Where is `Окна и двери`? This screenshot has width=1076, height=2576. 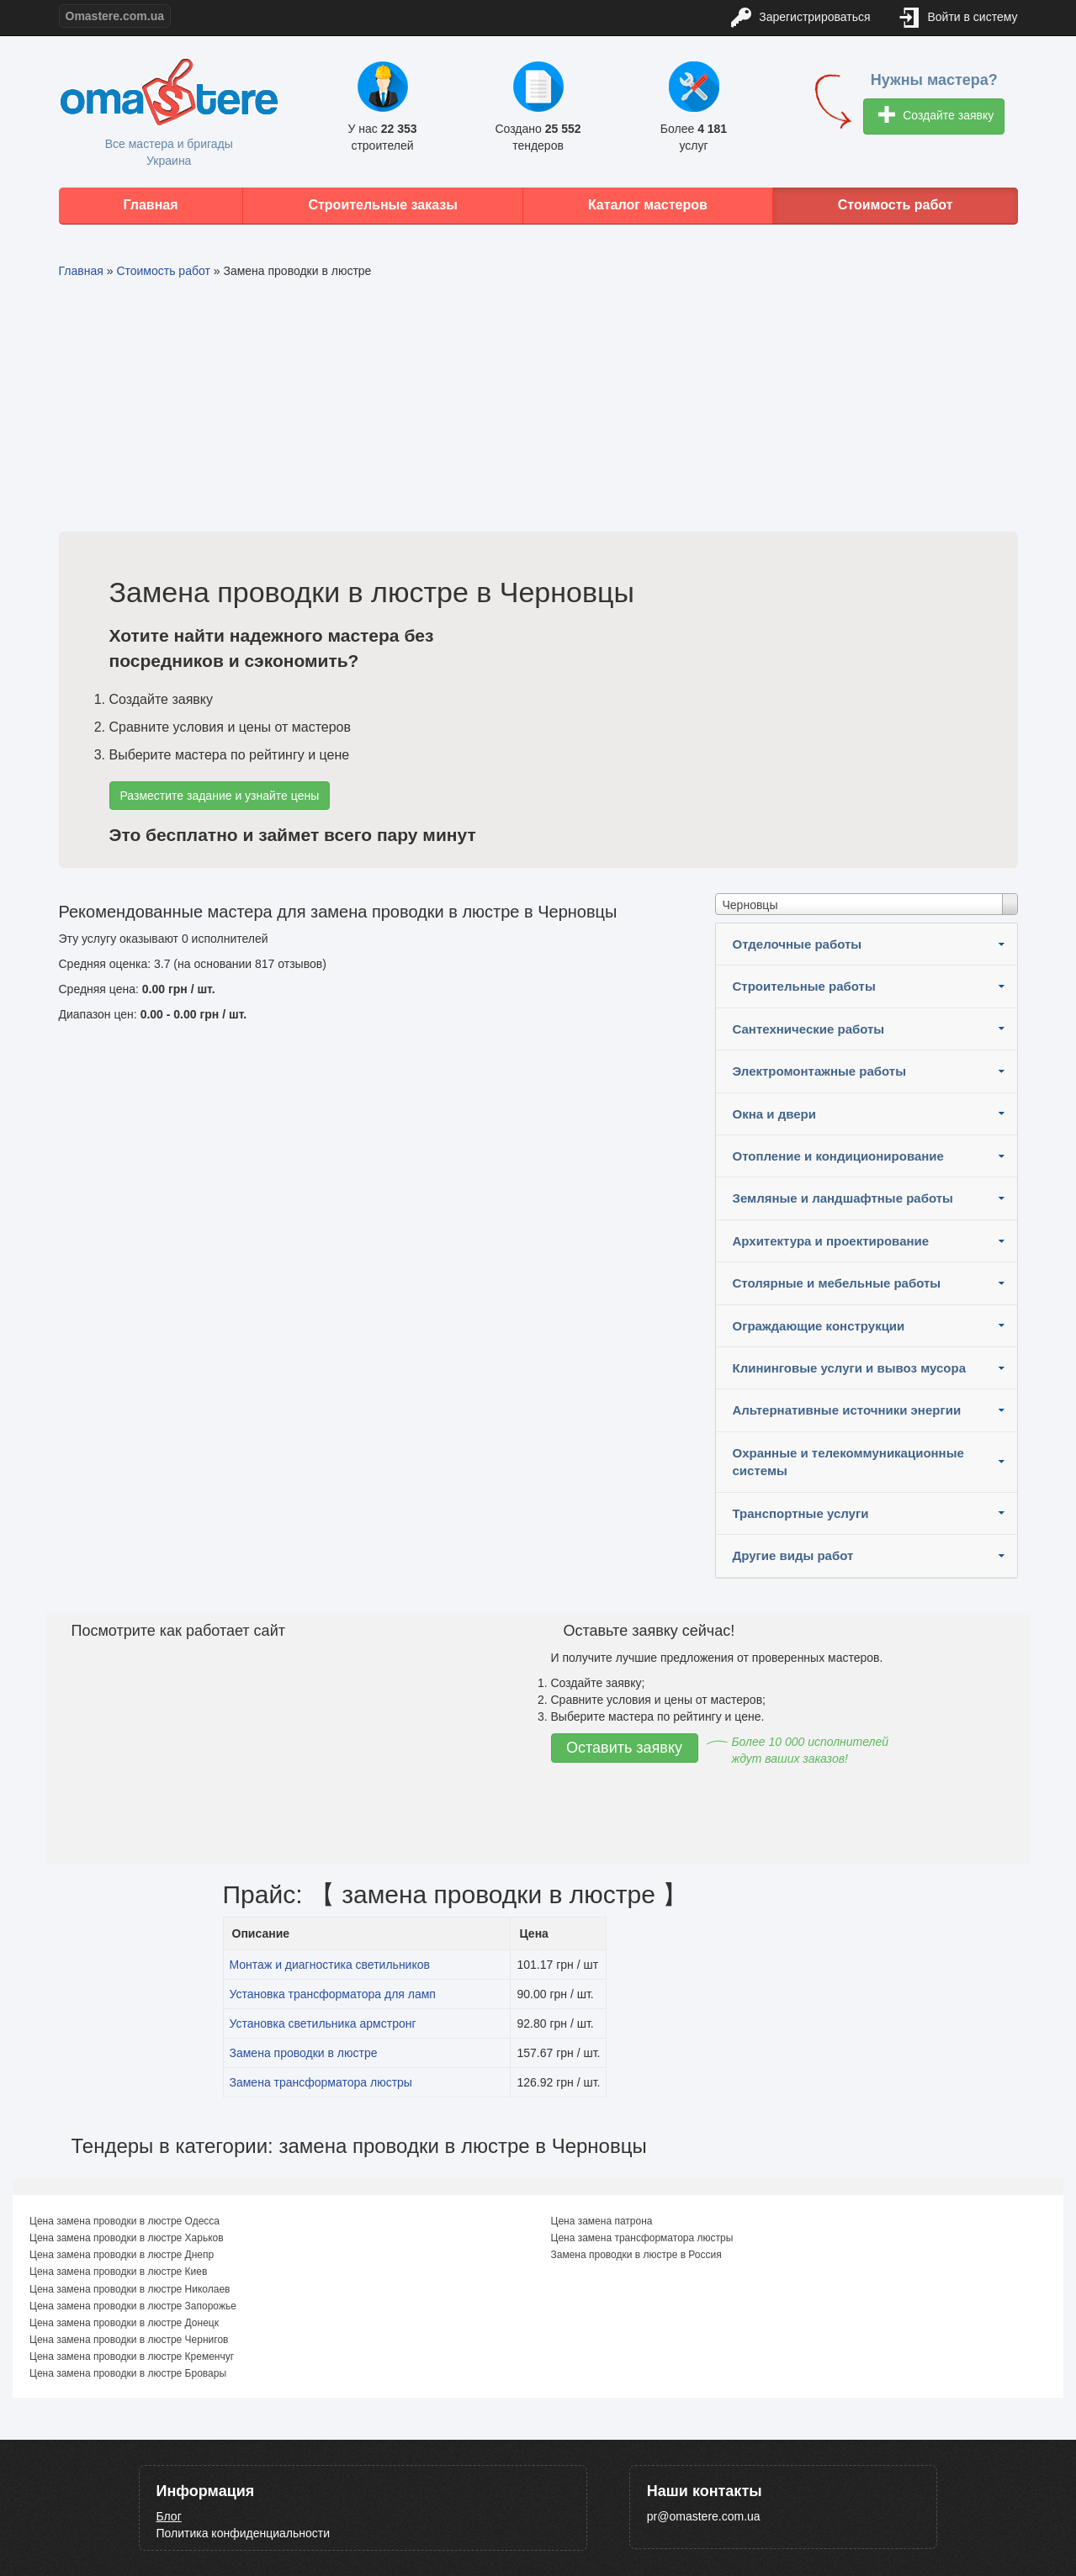 Окна и двери is located at coordinates (774, 1114).